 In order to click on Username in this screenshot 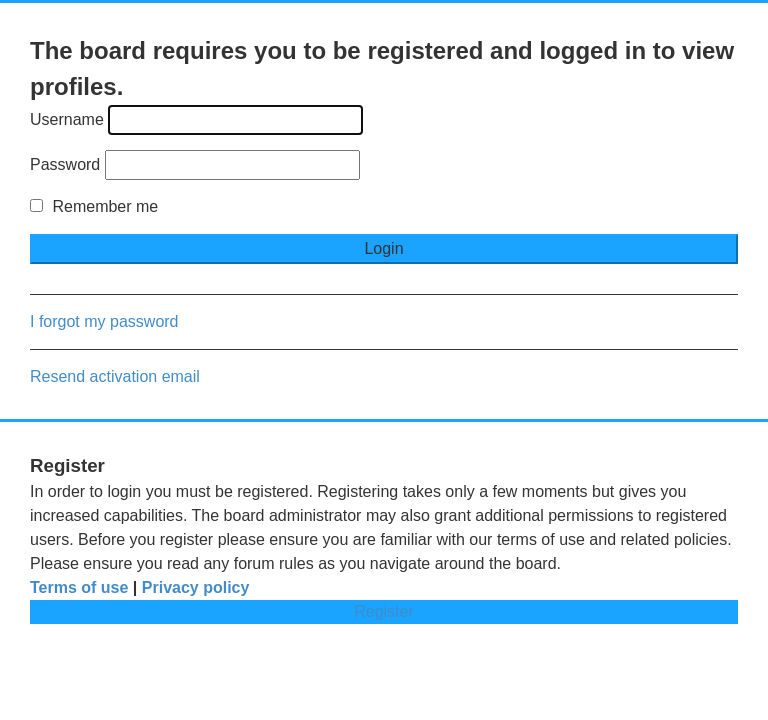, I will do `click(67, 119)`.